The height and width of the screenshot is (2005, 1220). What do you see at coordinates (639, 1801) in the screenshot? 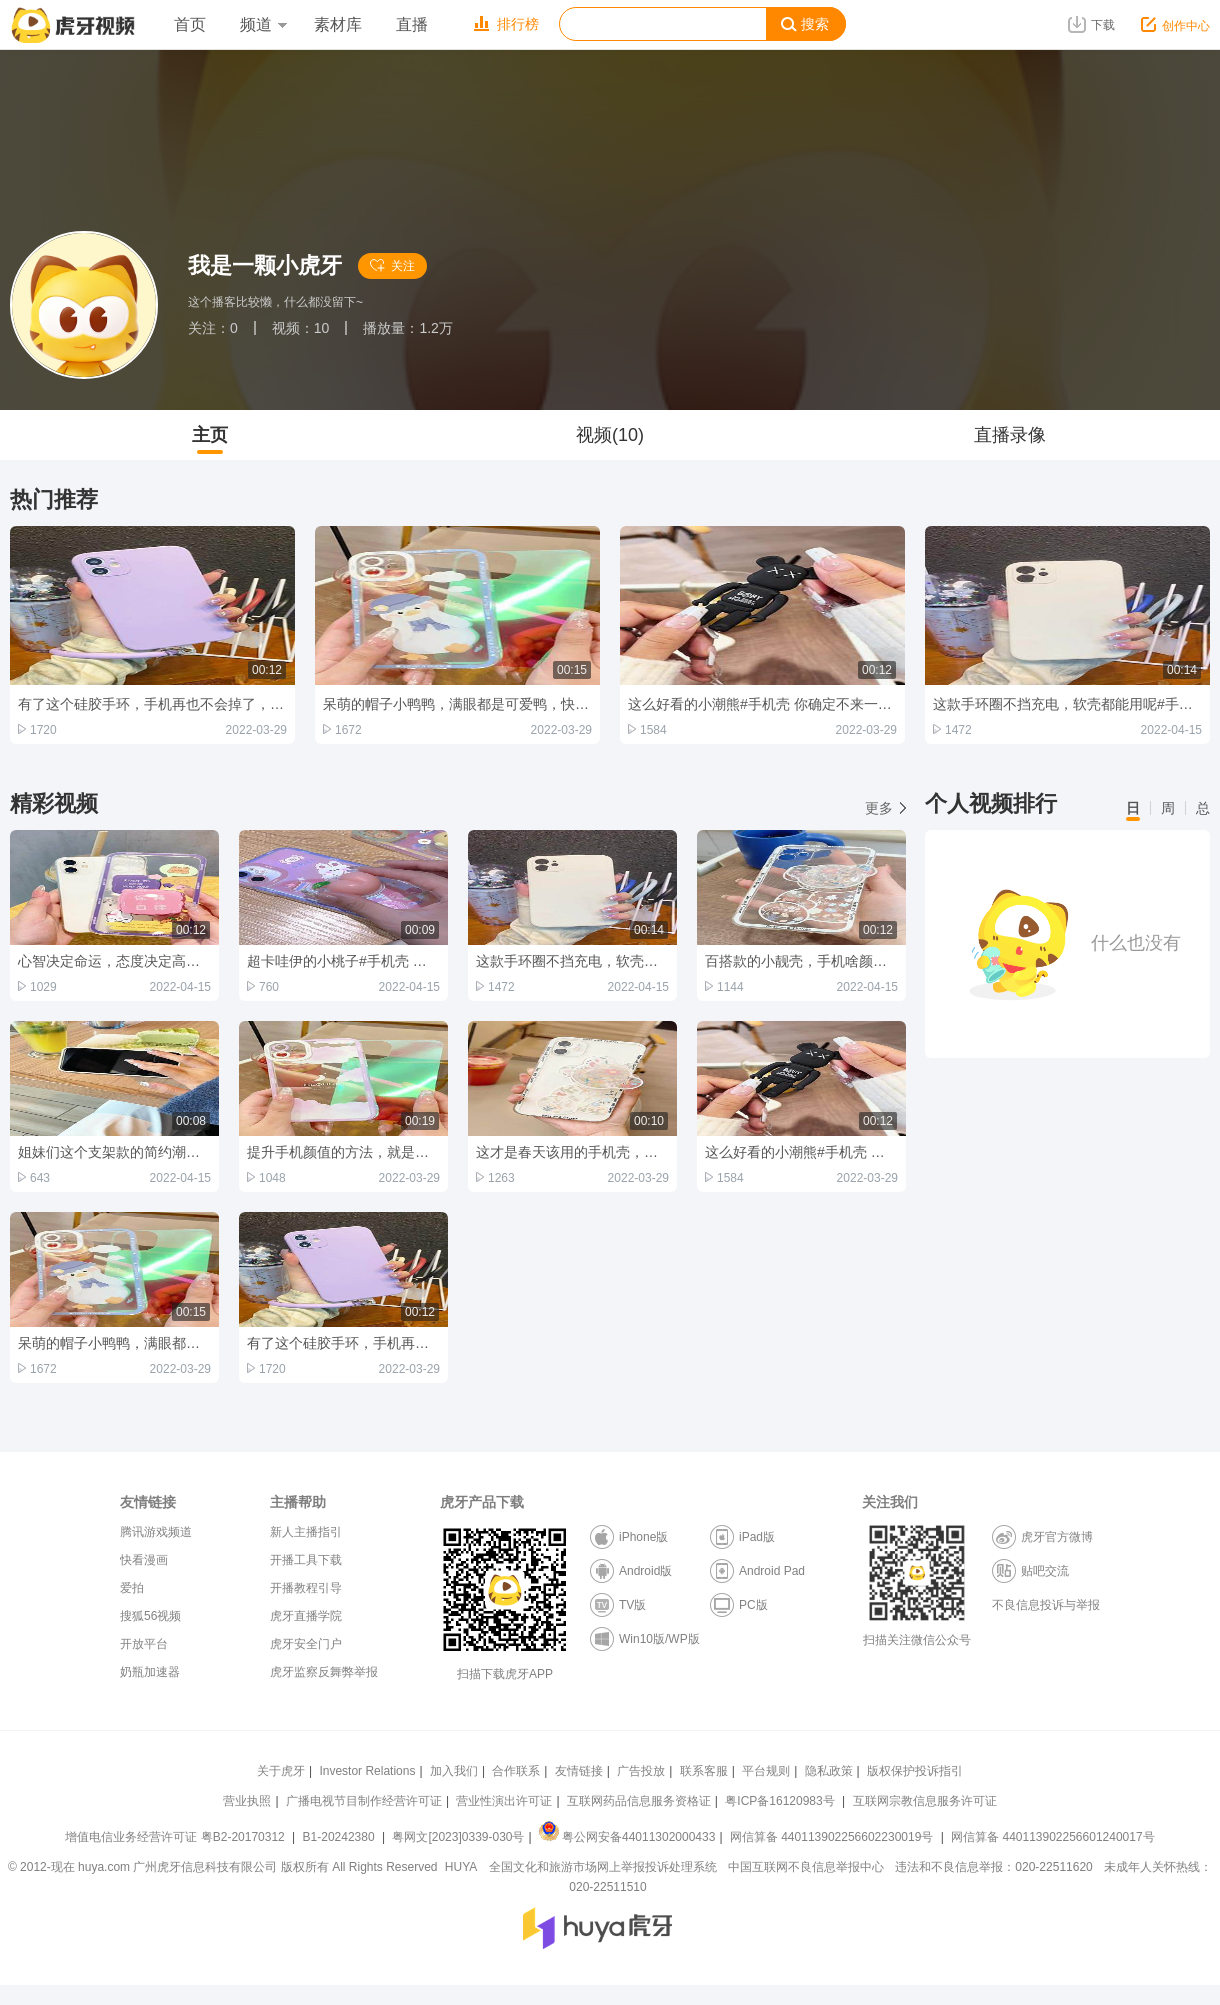
I see `互联网药品信息服务资格证` at bounding box center [639, 1801].